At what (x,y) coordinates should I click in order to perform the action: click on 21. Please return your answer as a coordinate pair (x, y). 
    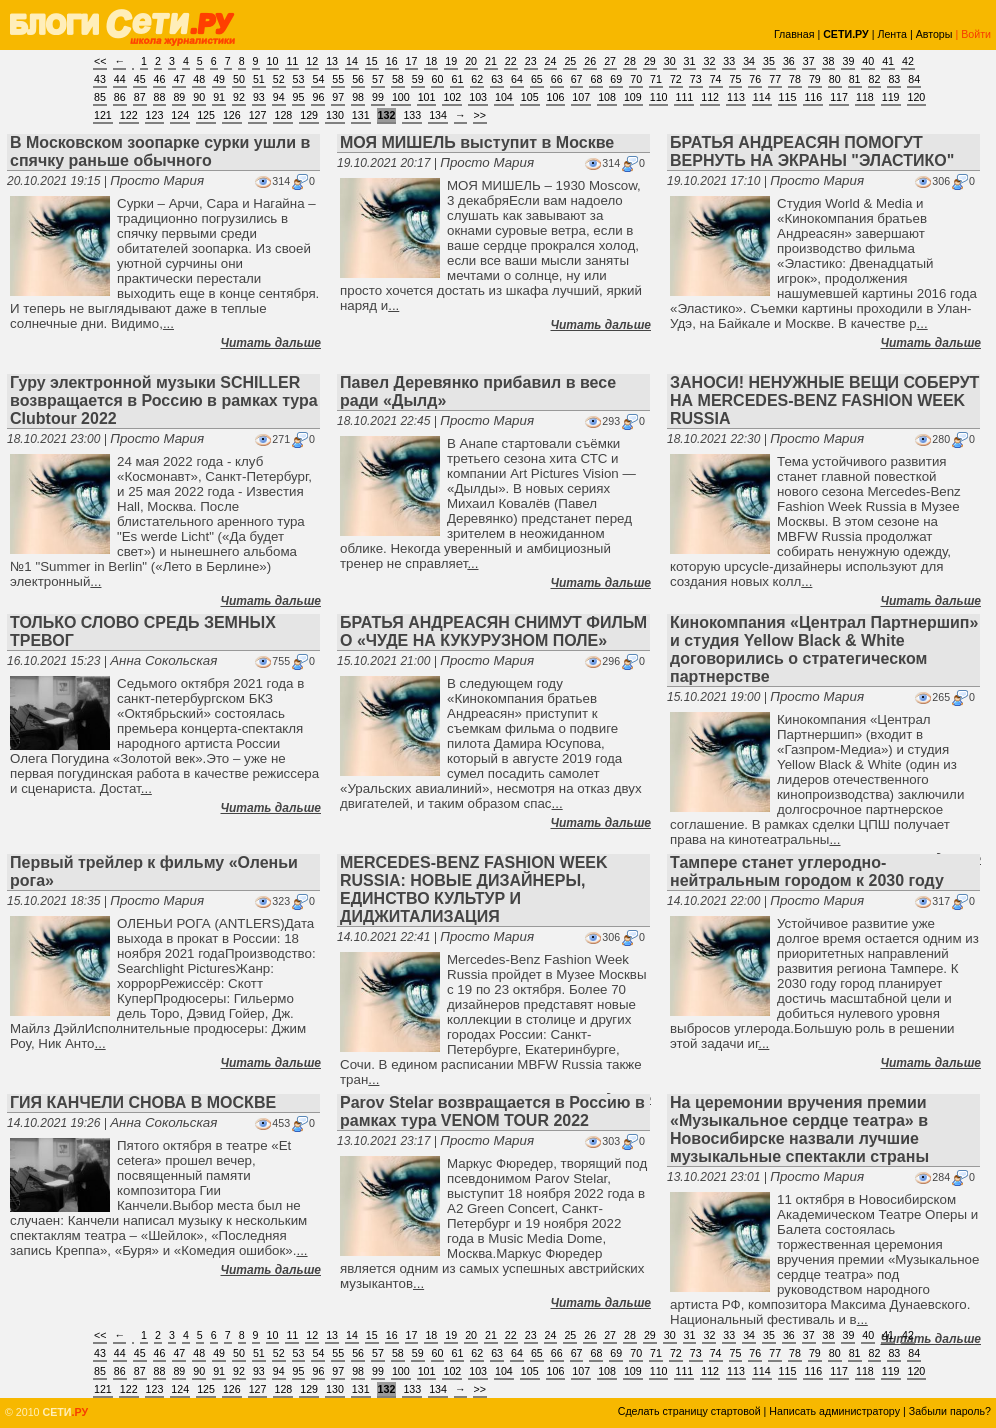
    Looking at the image, I should click on (491, 61).